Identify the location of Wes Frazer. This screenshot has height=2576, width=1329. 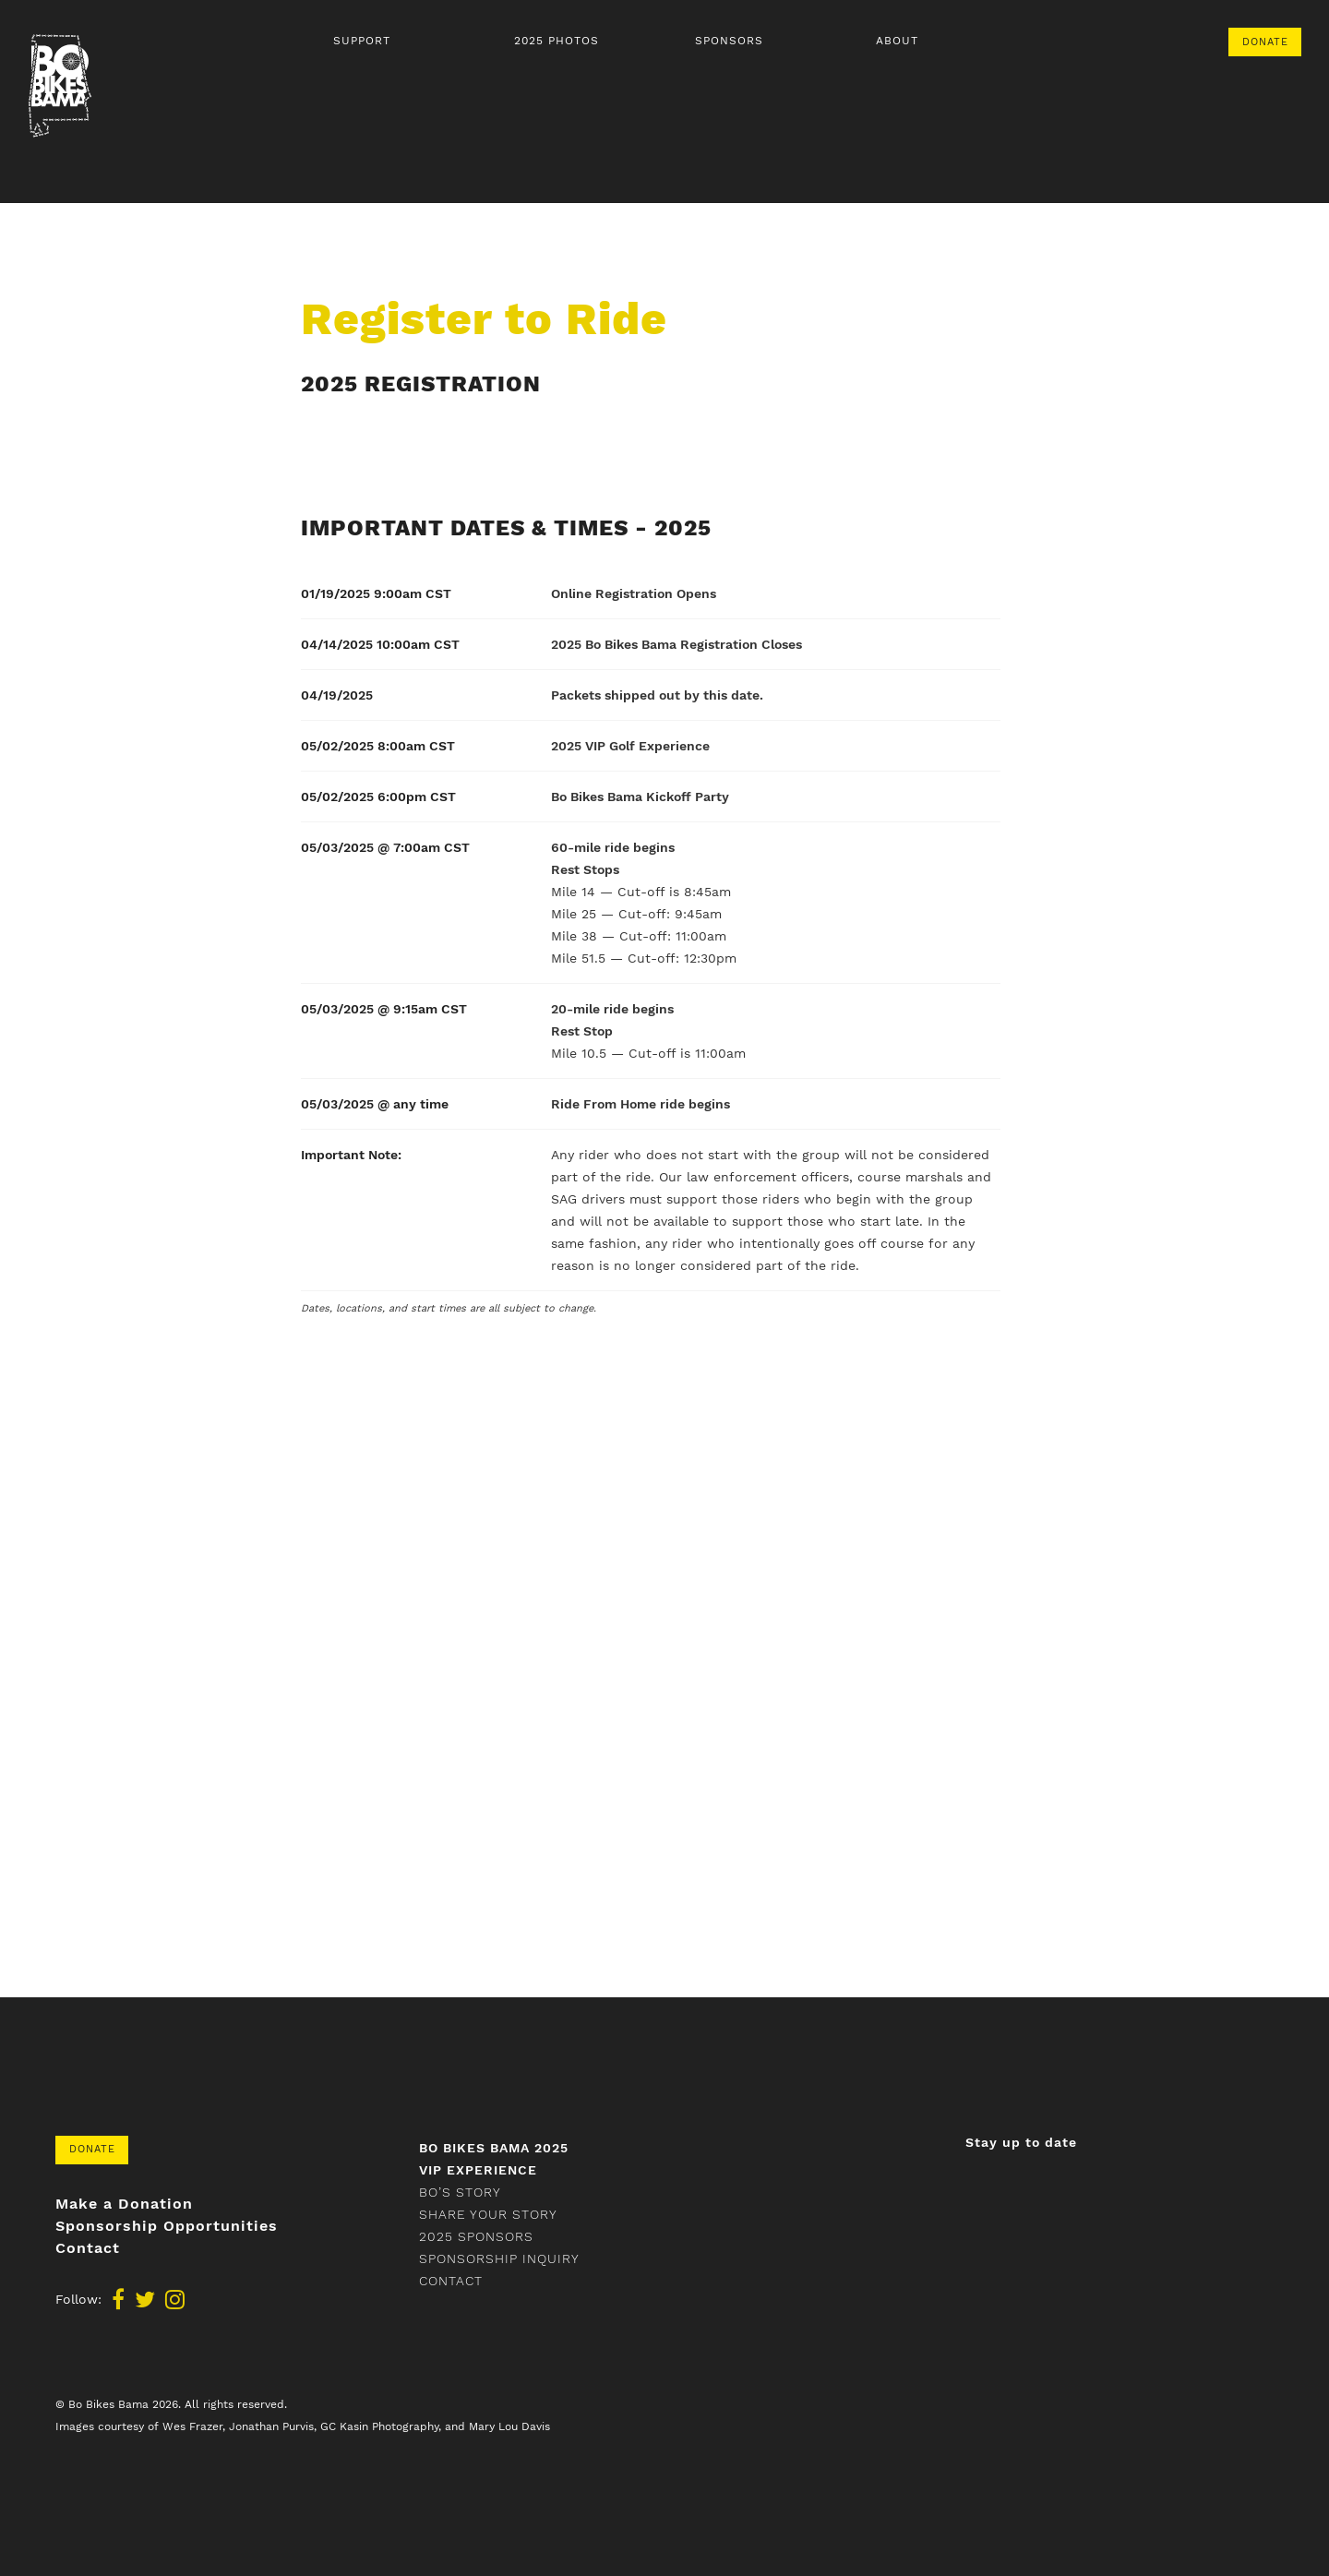
(192, 2426).